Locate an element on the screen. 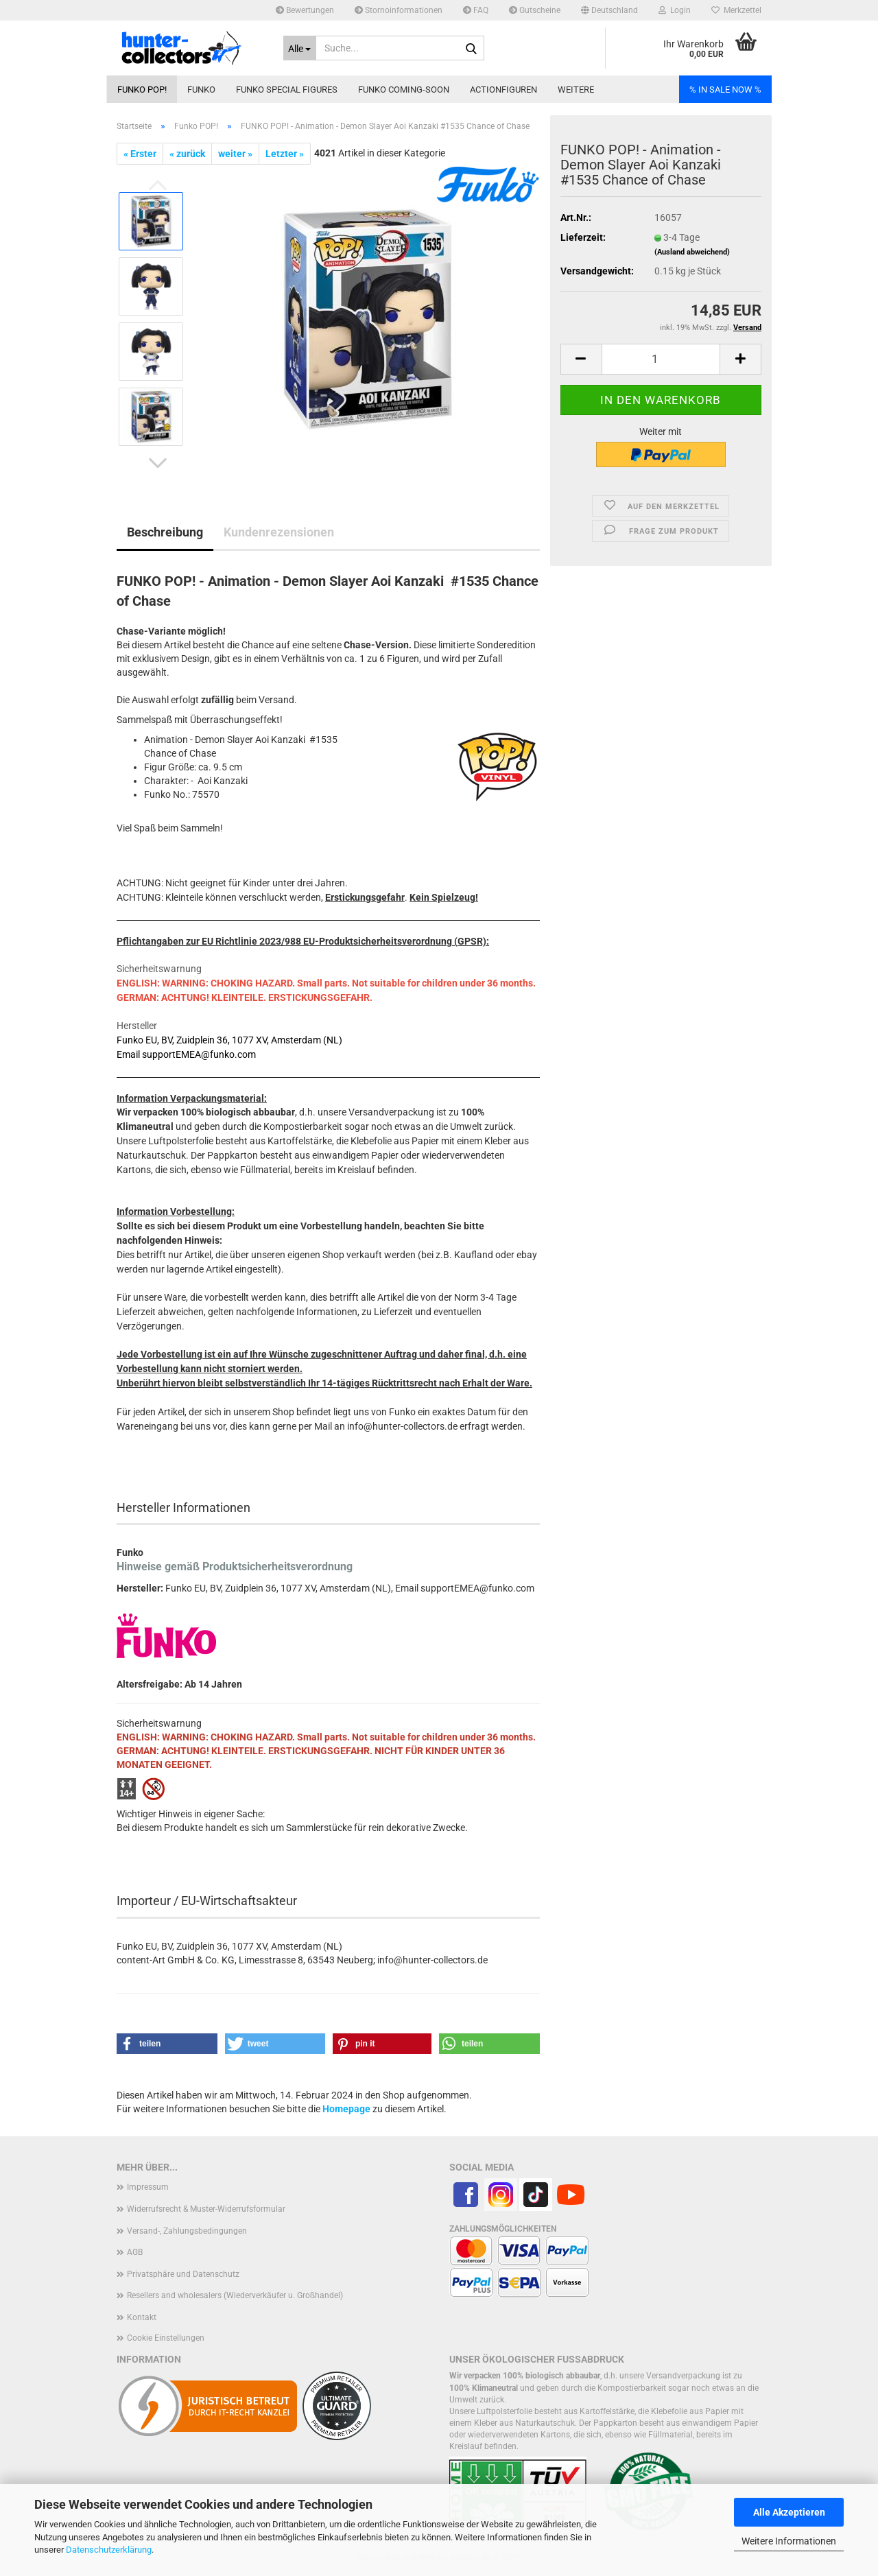 The image size is (878, 2576). Versand-, Zahlungsbedingungen is located at coordinates (187, 2231).